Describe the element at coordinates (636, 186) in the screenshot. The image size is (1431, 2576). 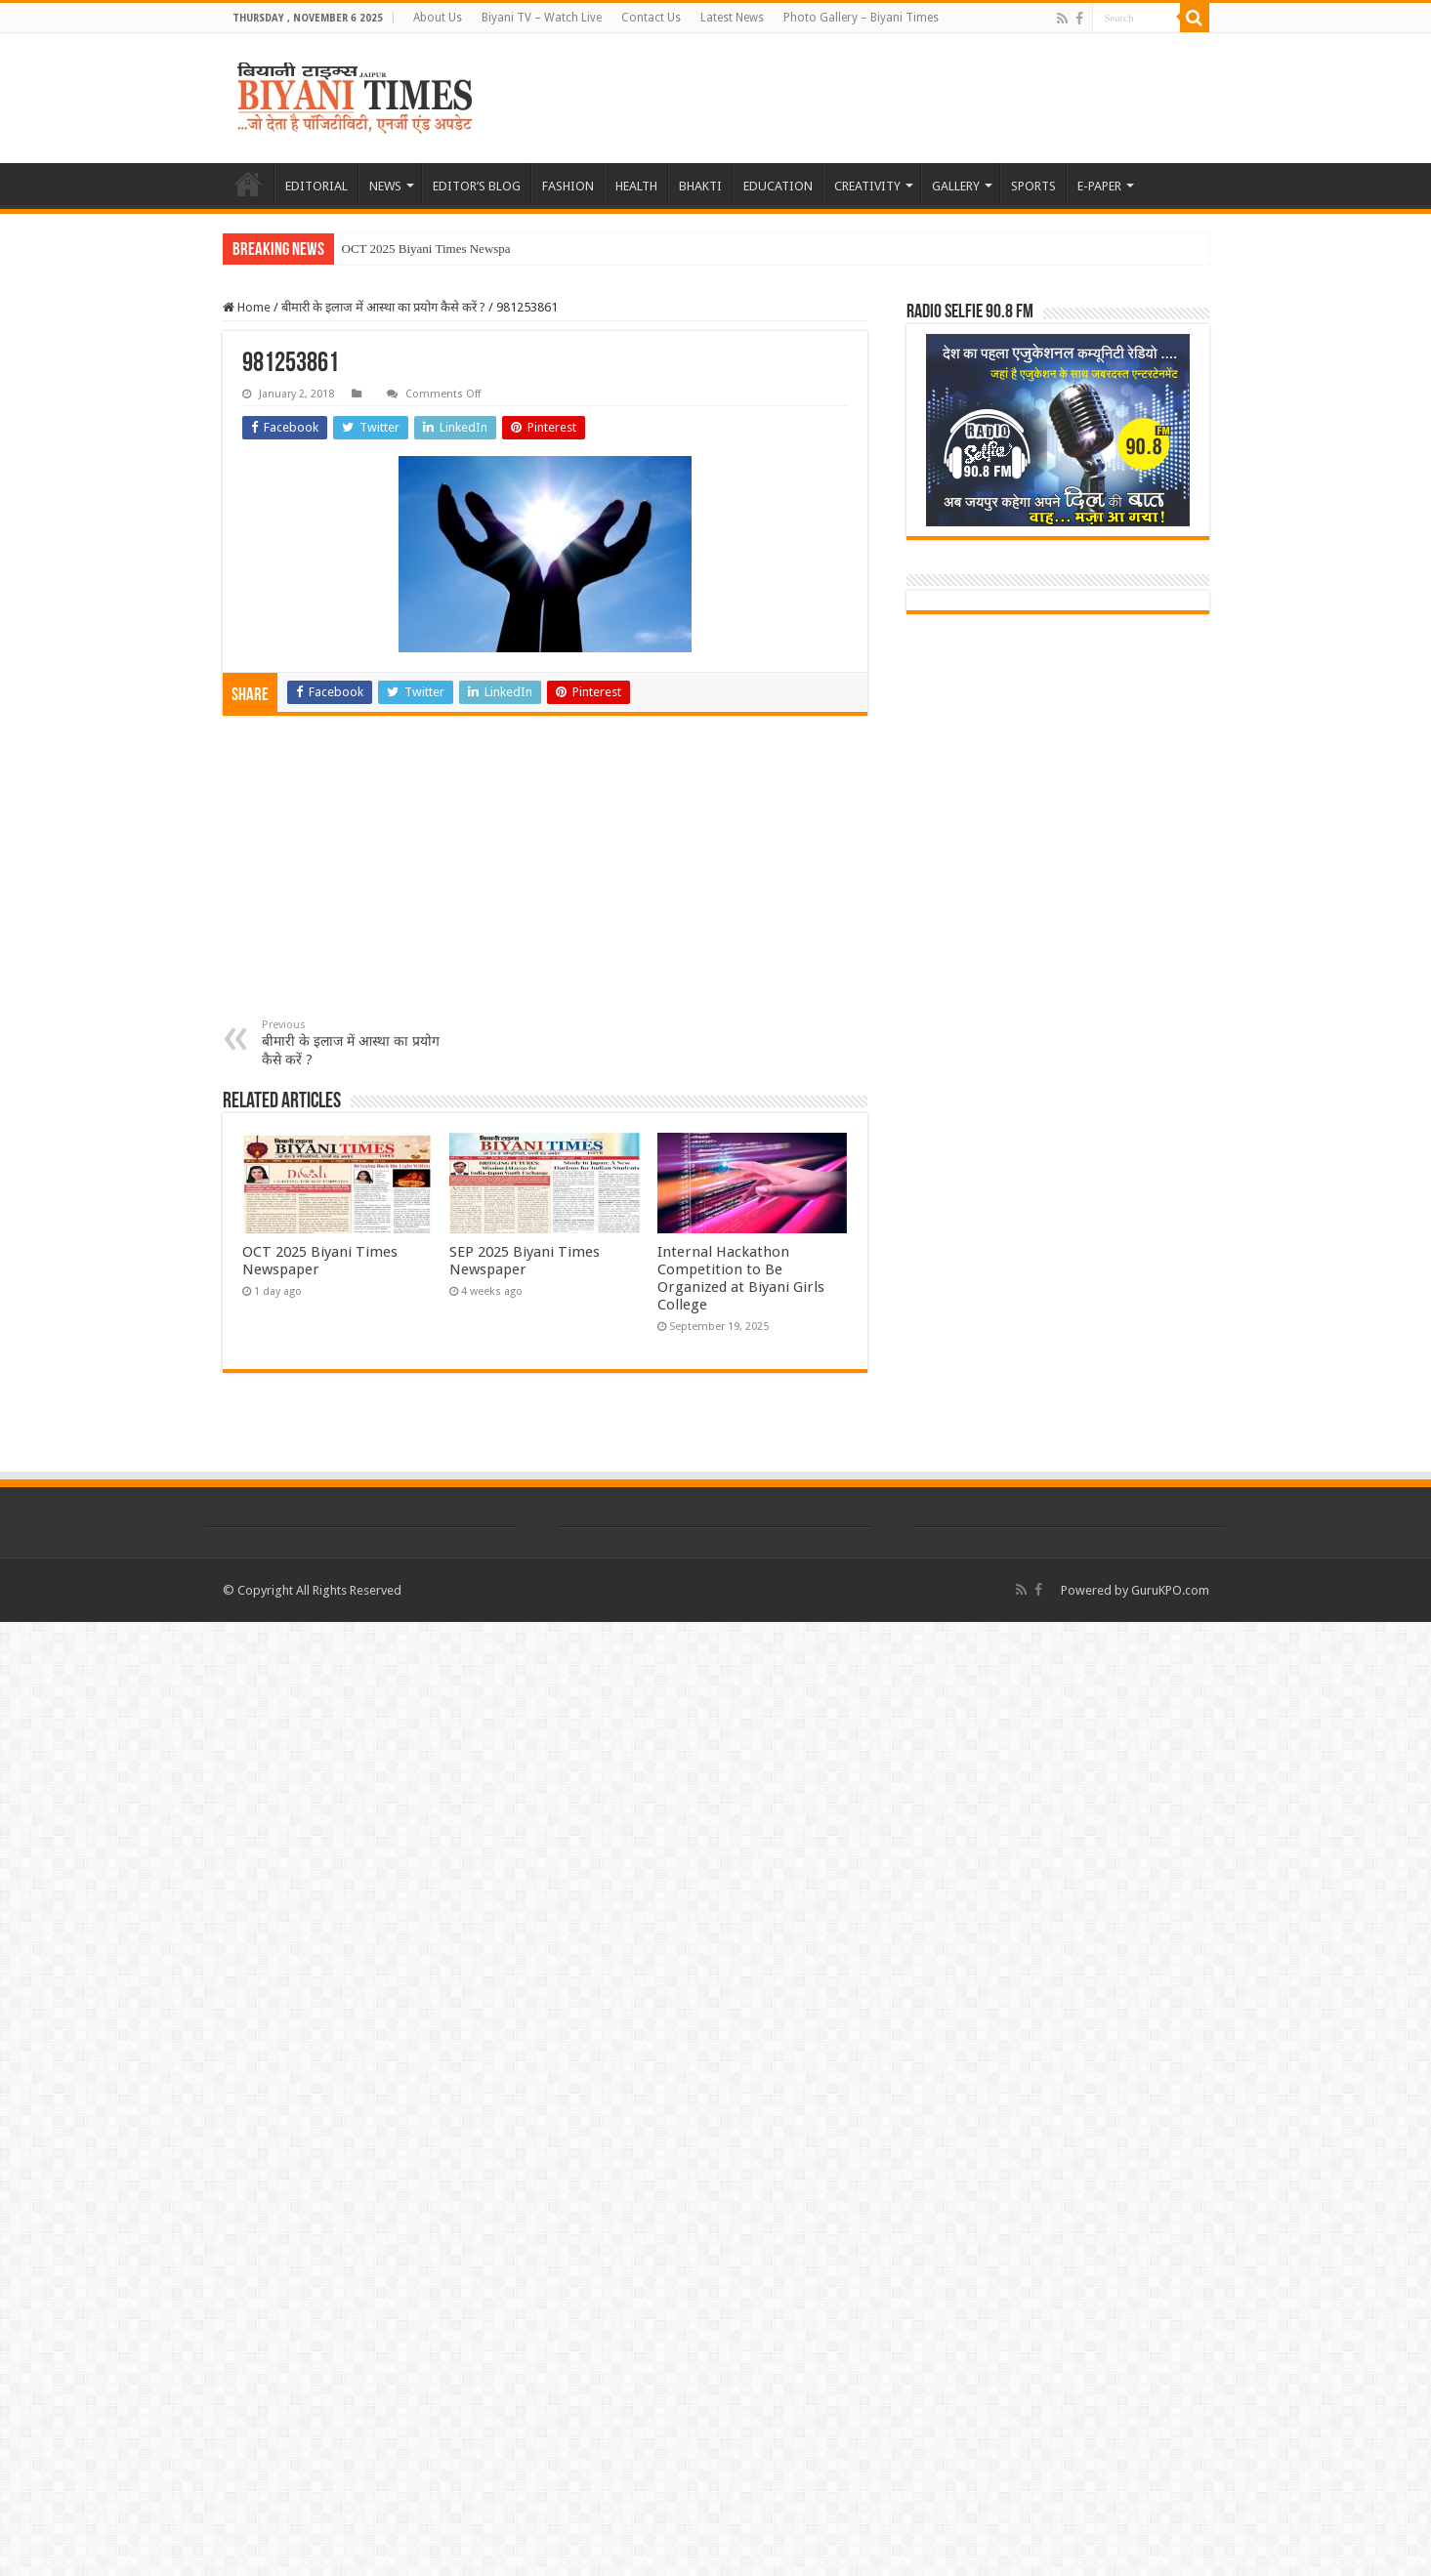
I see `HEALTH` at that location.